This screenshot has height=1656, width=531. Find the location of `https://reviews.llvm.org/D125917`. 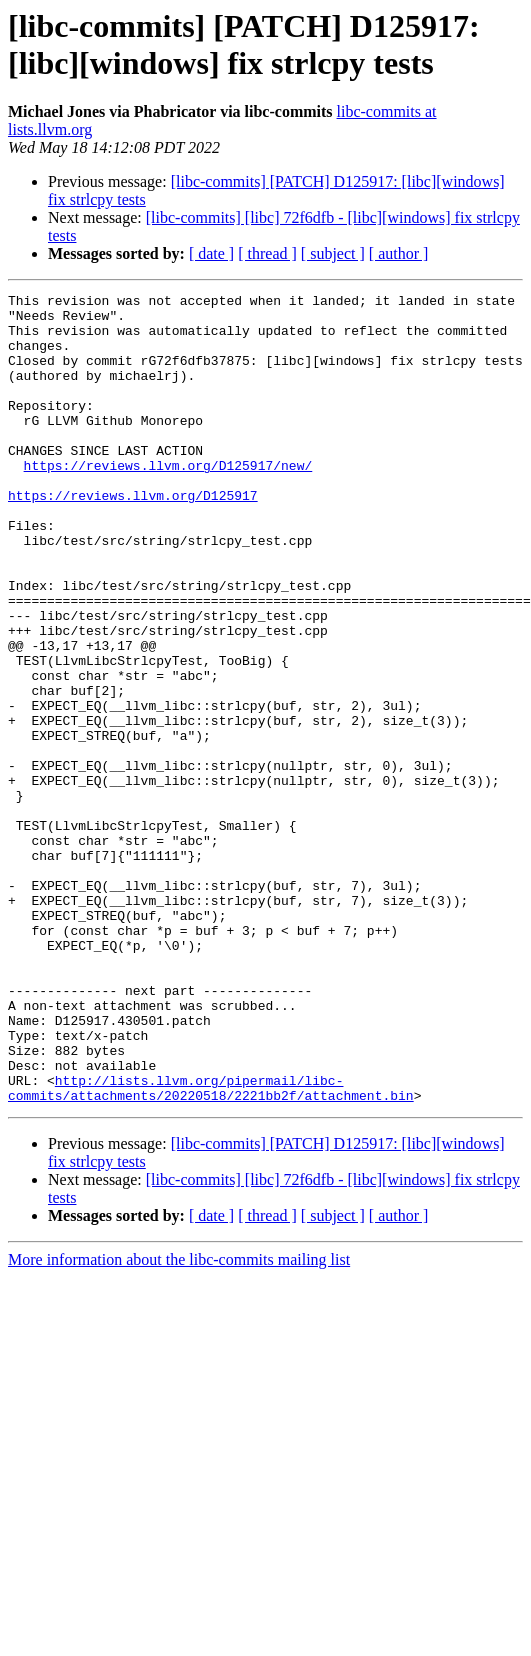

https://reviews.llvm.org/D125917 is located at coordinates (133, 537).